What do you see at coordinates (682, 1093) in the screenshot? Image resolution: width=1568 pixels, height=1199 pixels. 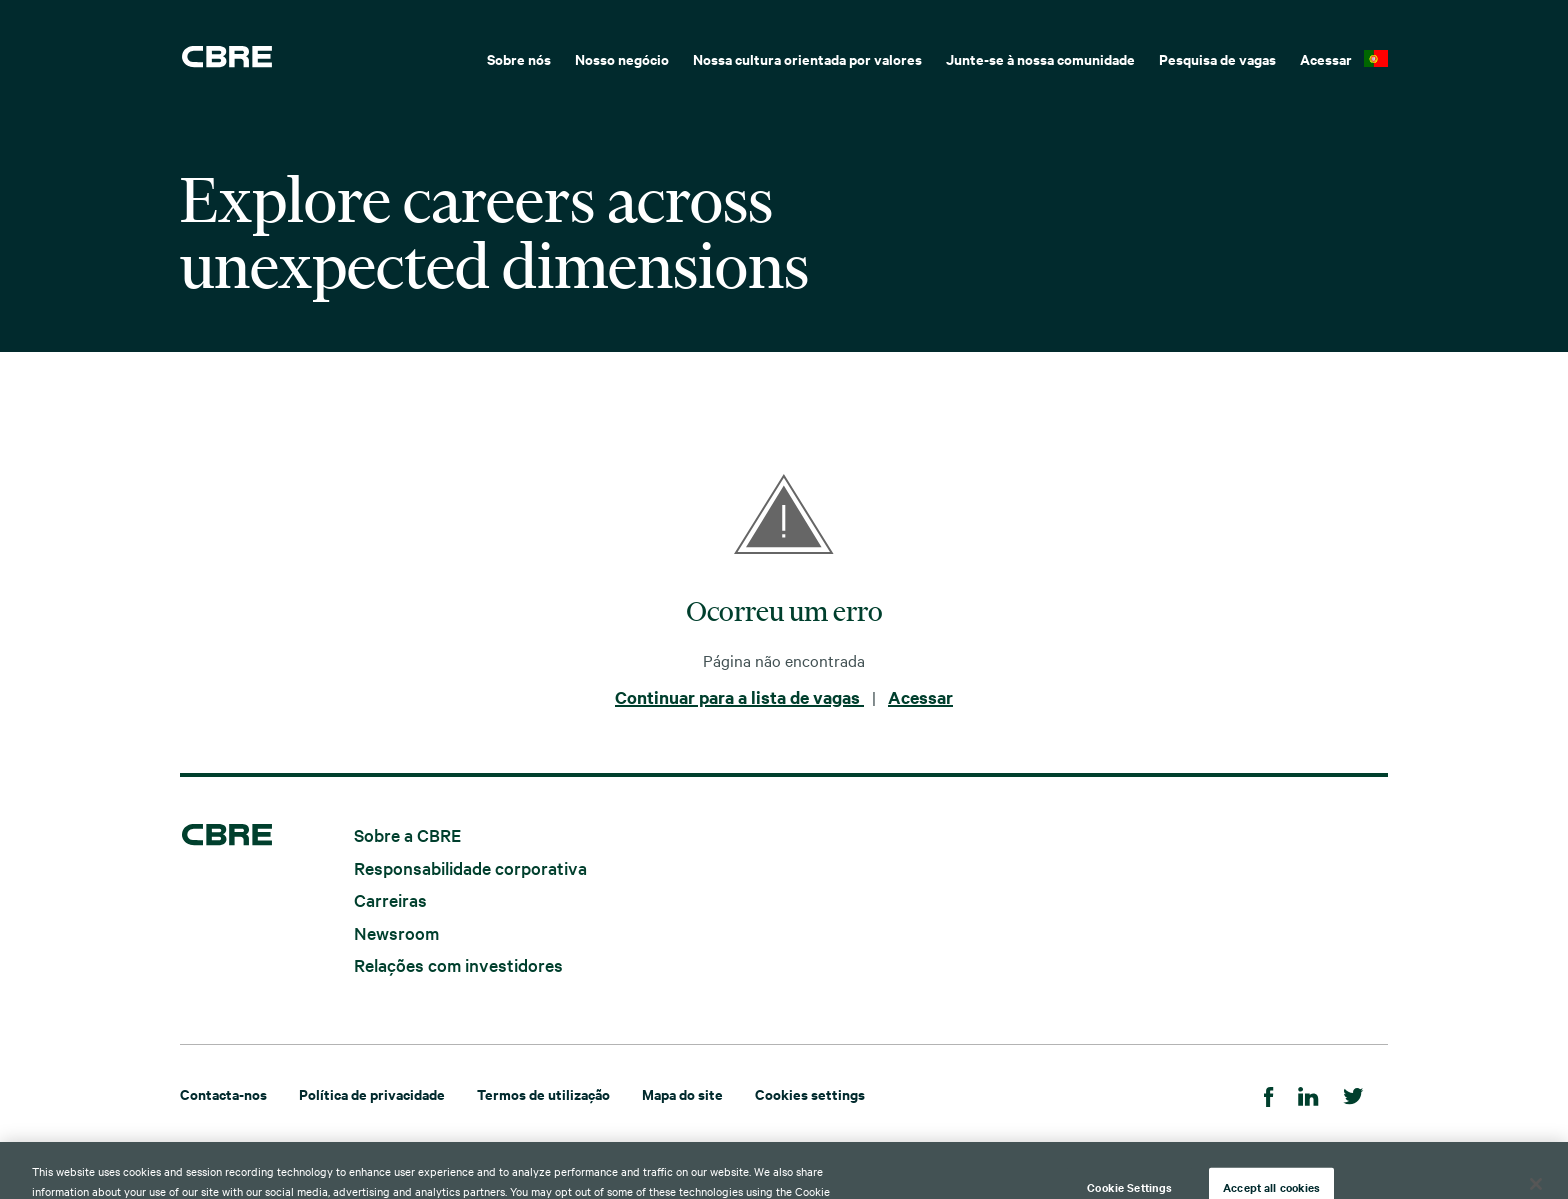 I see `Mapa do site` at bounding box center [682, 1093].